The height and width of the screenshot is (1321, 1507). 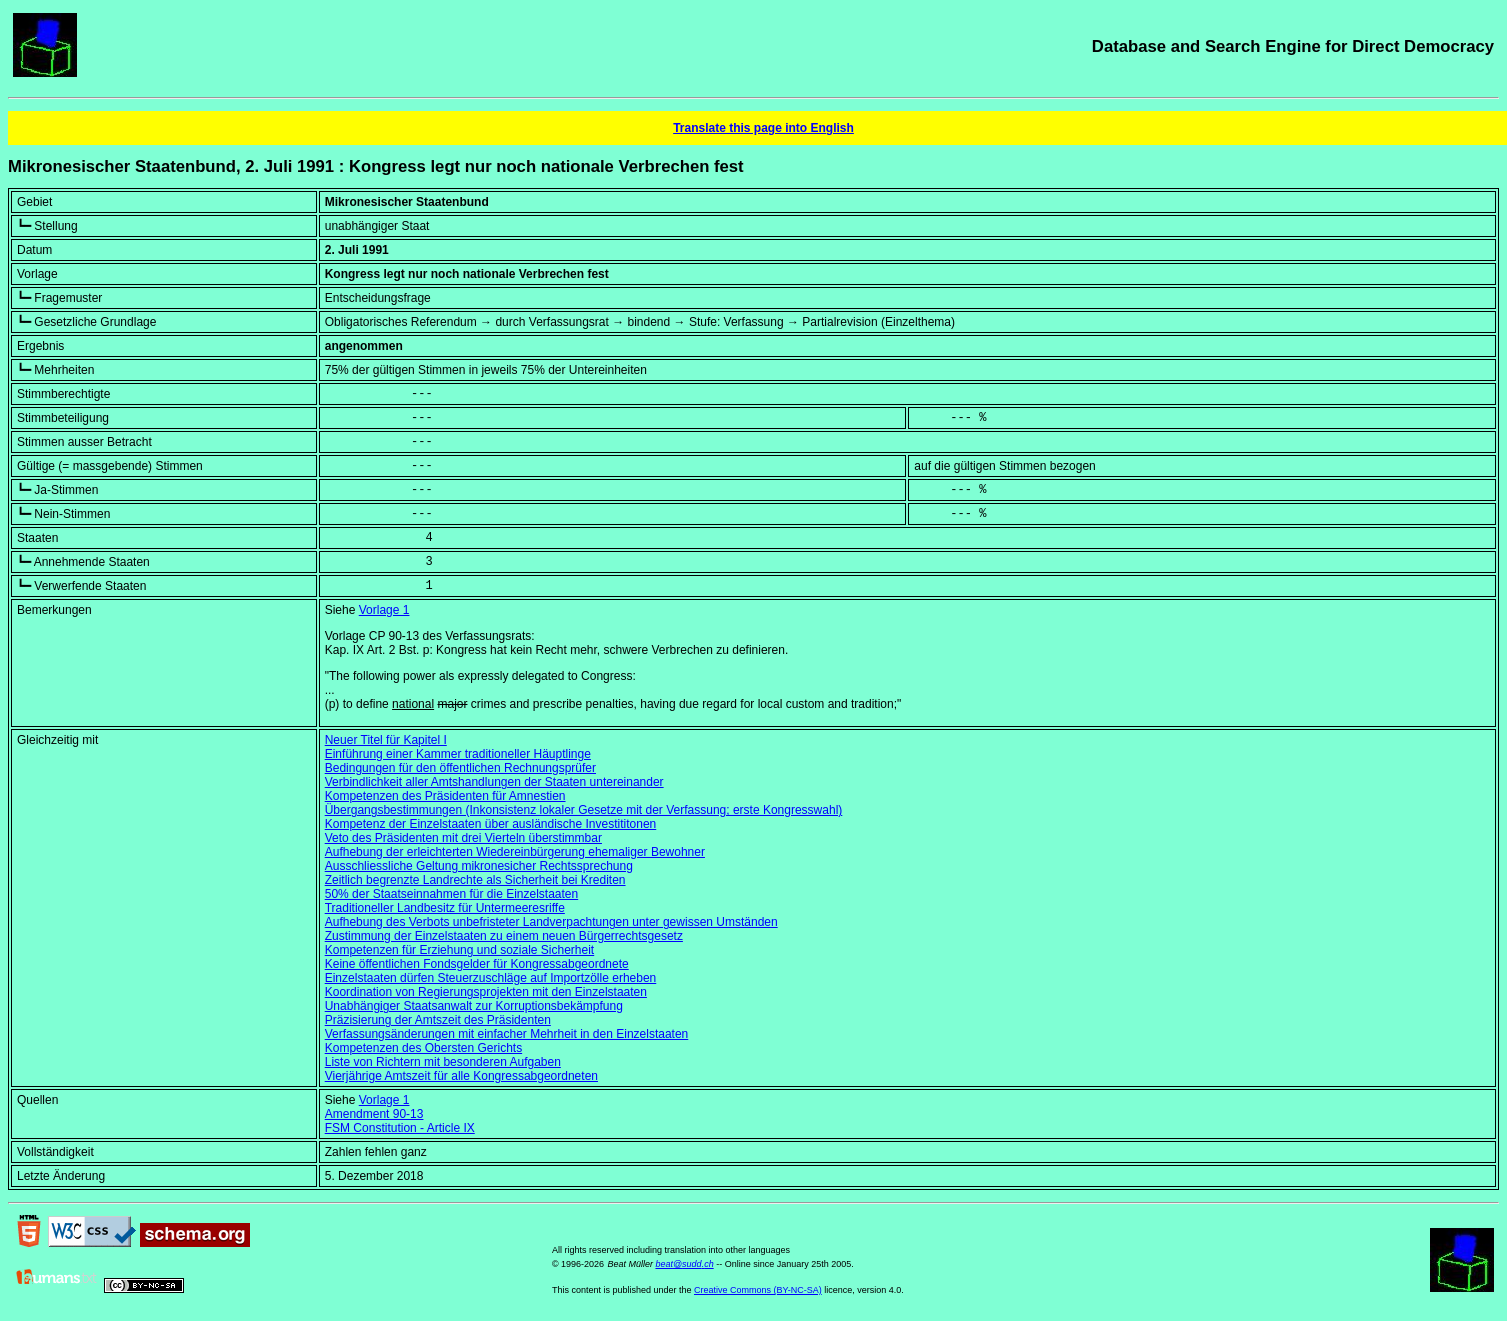 What do you see at coordinates (507, 1034) in the screenshot?
I see `Verfassungsänderungen mit einfacher Mehrheit in den Einzelstaaten` at bounding box center [507, 1034].